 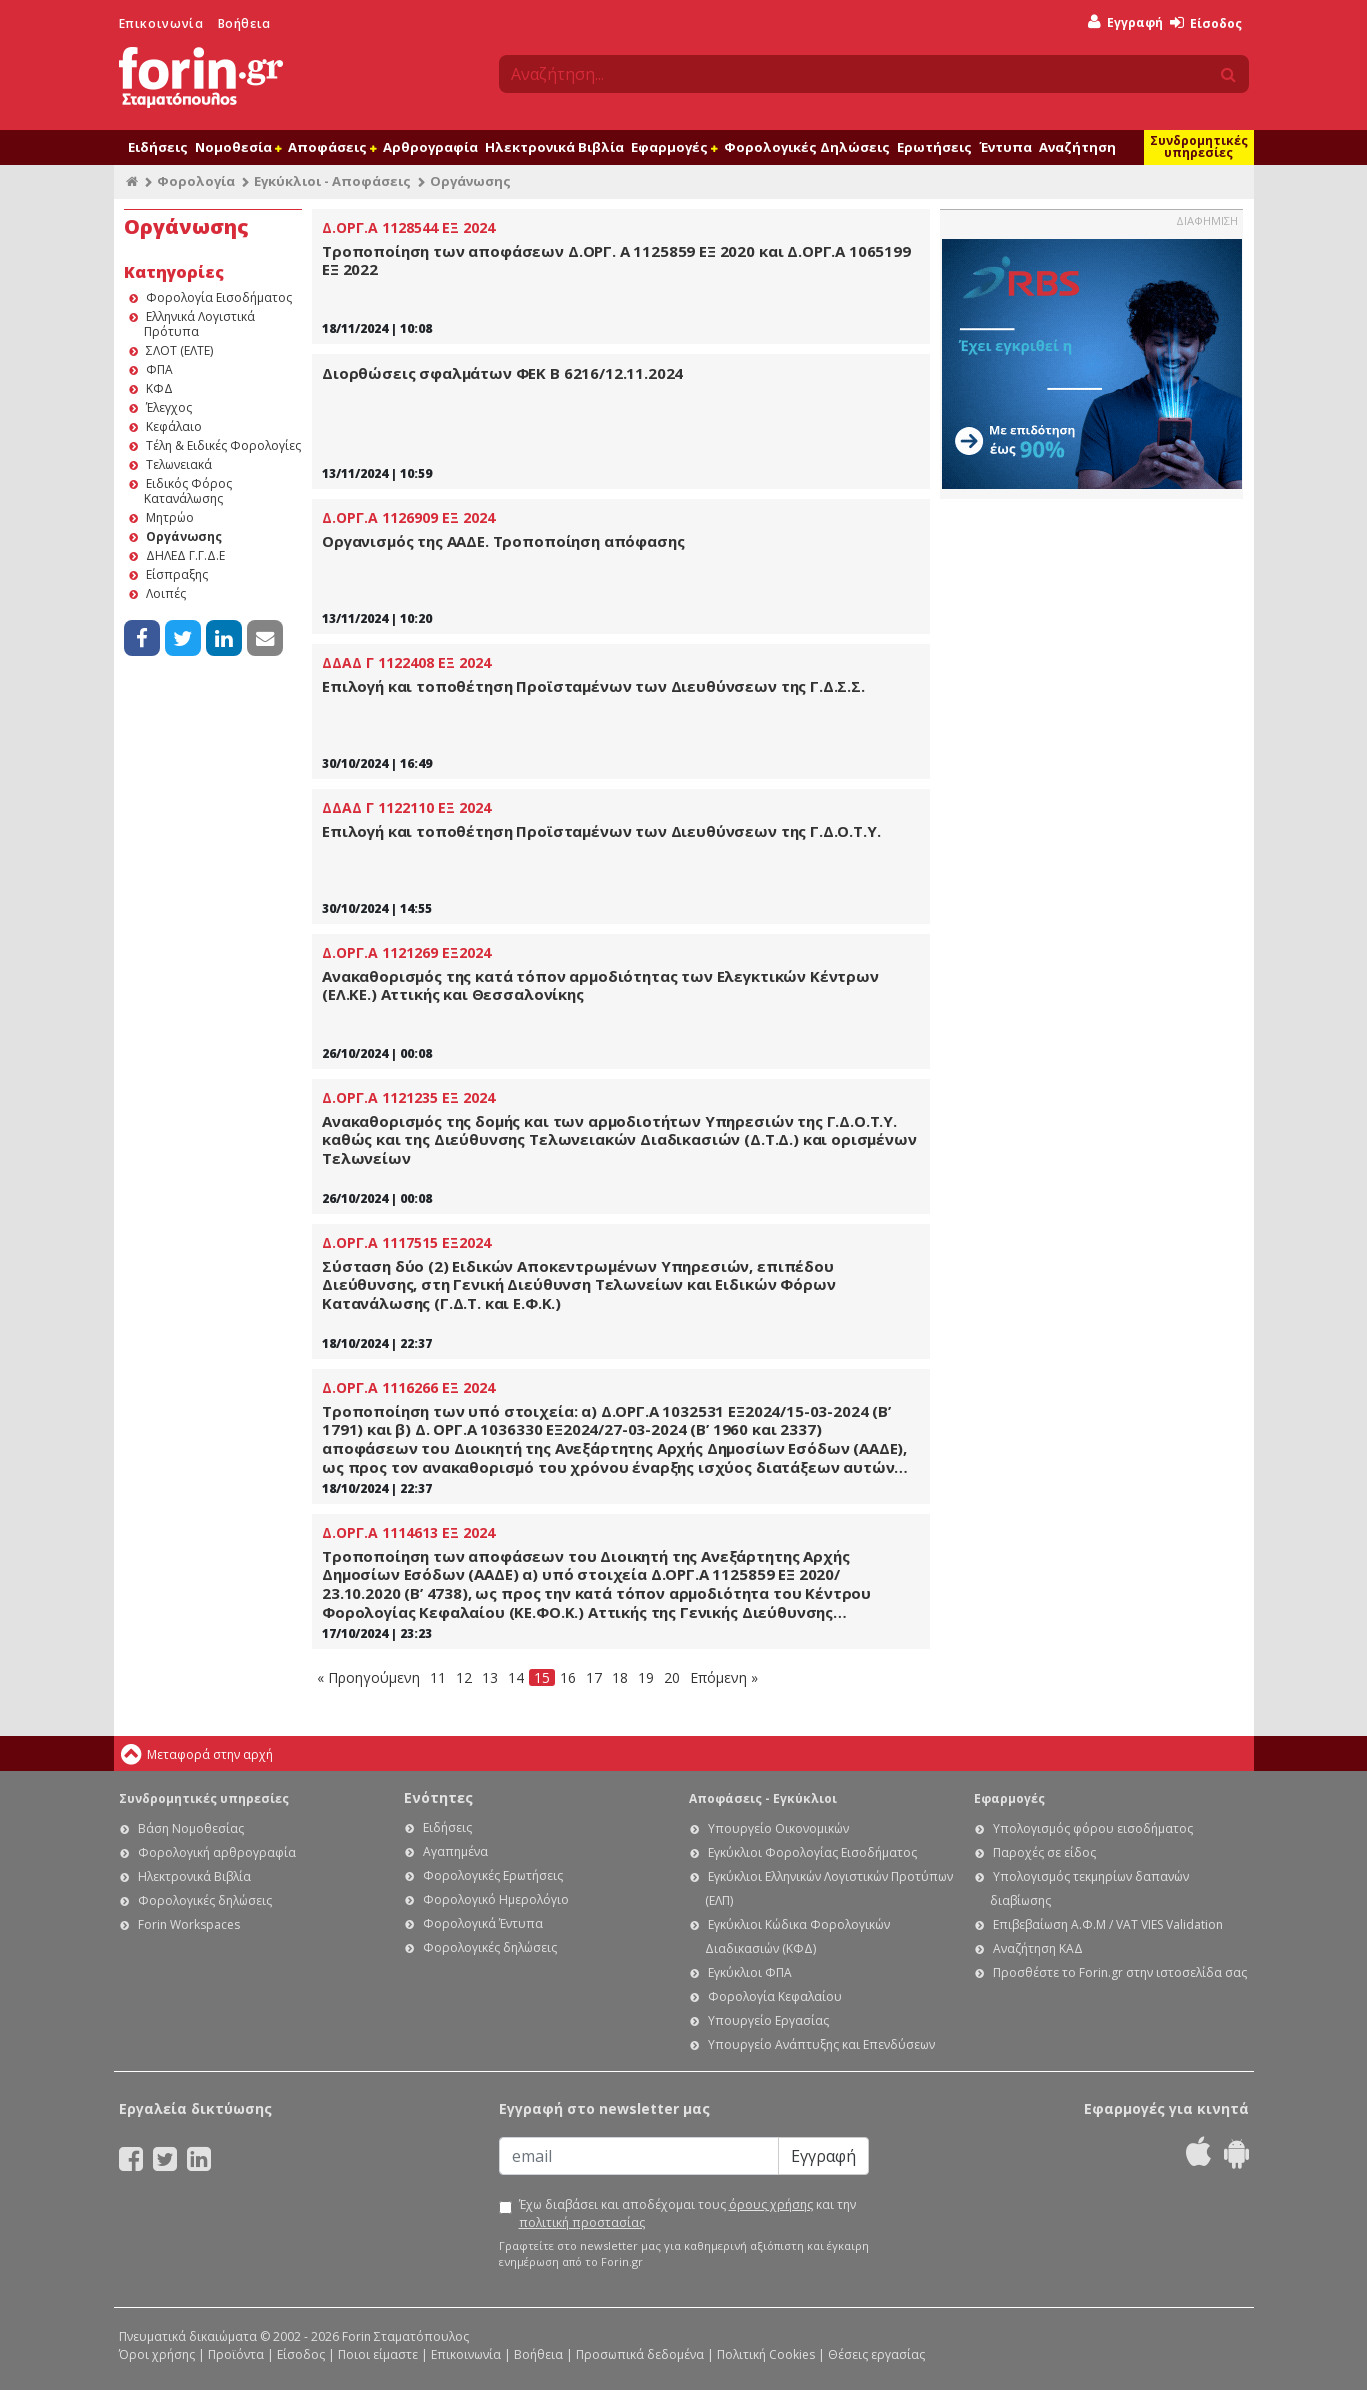 What do you see at coordinates (166, 593) in the screenshot?
I see `Λοιπές` at bounding box center [166, 593].